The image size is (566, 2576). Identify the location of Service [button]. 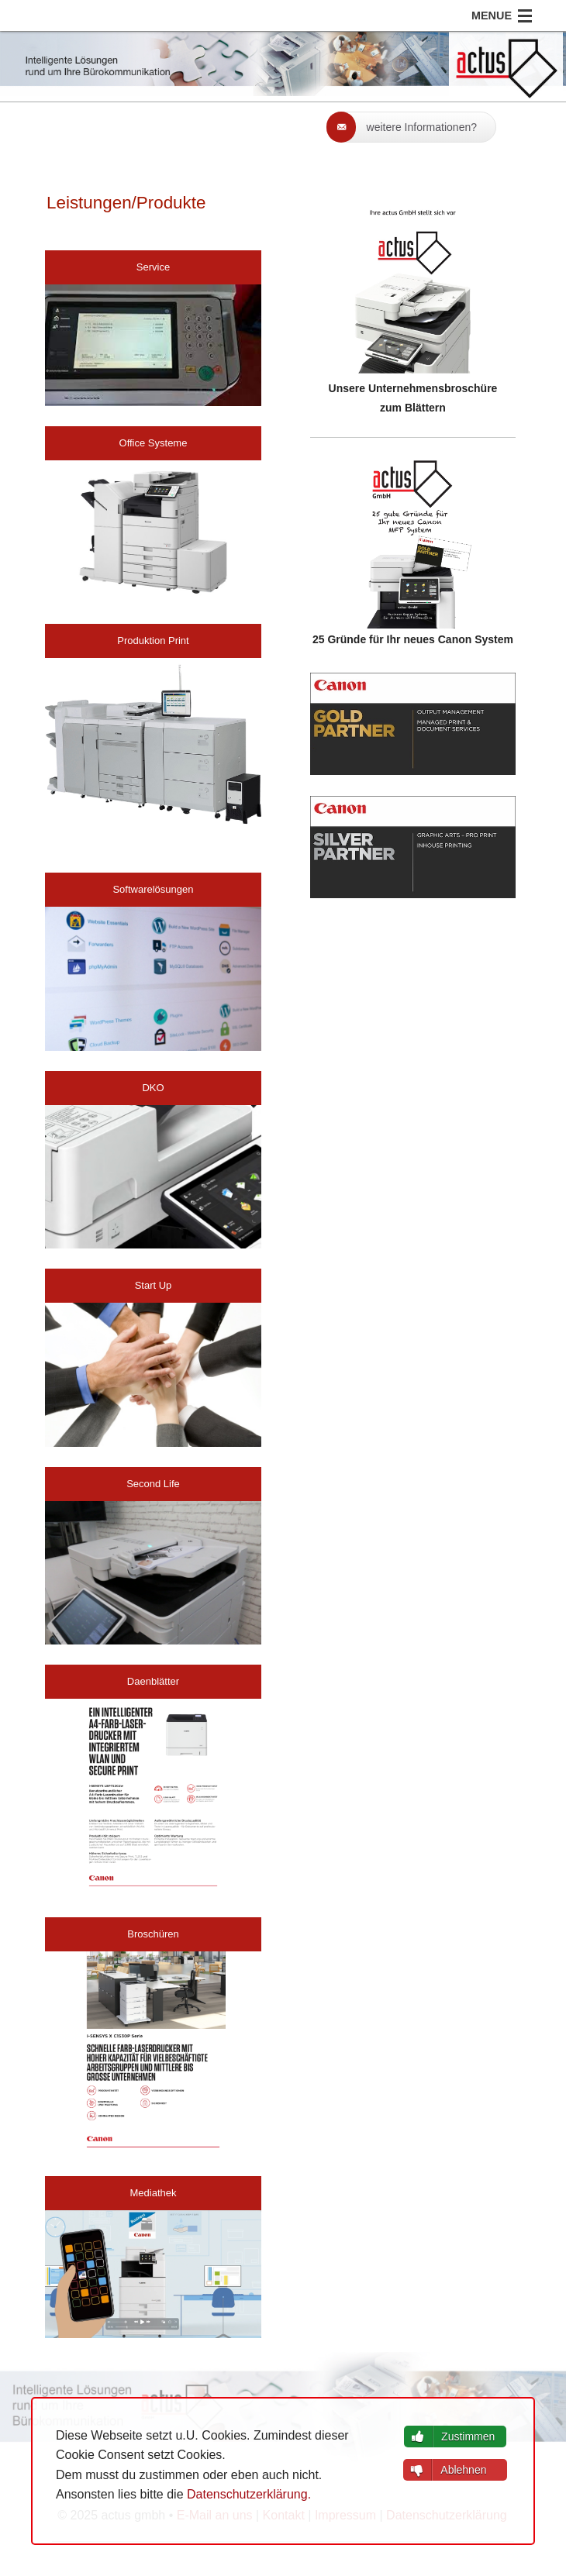
(153, 267).